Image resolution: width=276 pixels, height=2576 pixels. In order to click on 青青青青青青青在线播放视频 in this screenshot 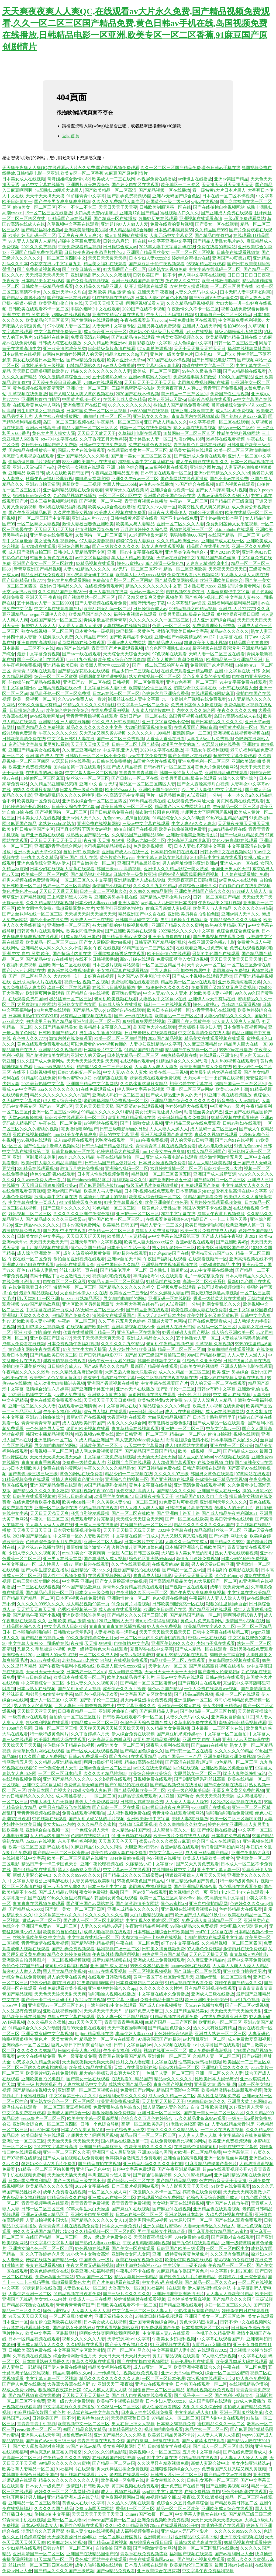, I will do `click(117, 1626)`.